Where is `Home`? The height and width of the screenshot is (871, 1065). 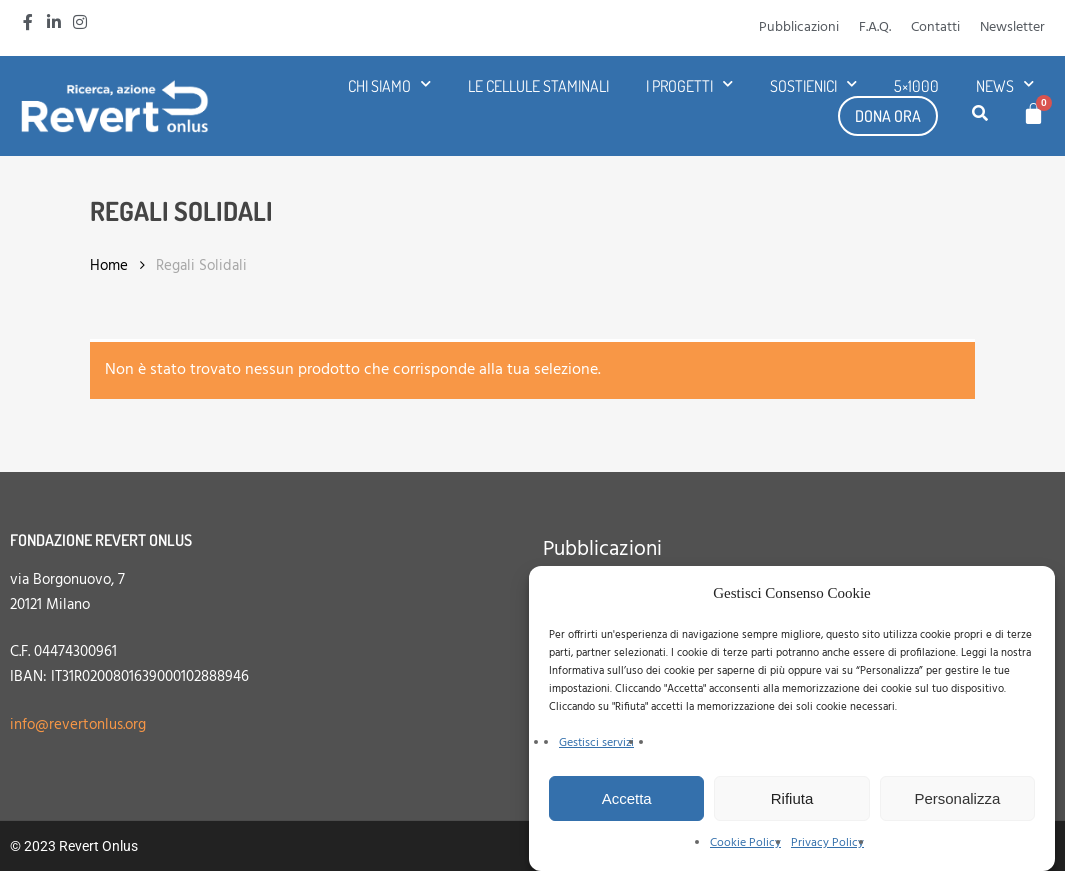
Home is located at coordinates (109, 266).